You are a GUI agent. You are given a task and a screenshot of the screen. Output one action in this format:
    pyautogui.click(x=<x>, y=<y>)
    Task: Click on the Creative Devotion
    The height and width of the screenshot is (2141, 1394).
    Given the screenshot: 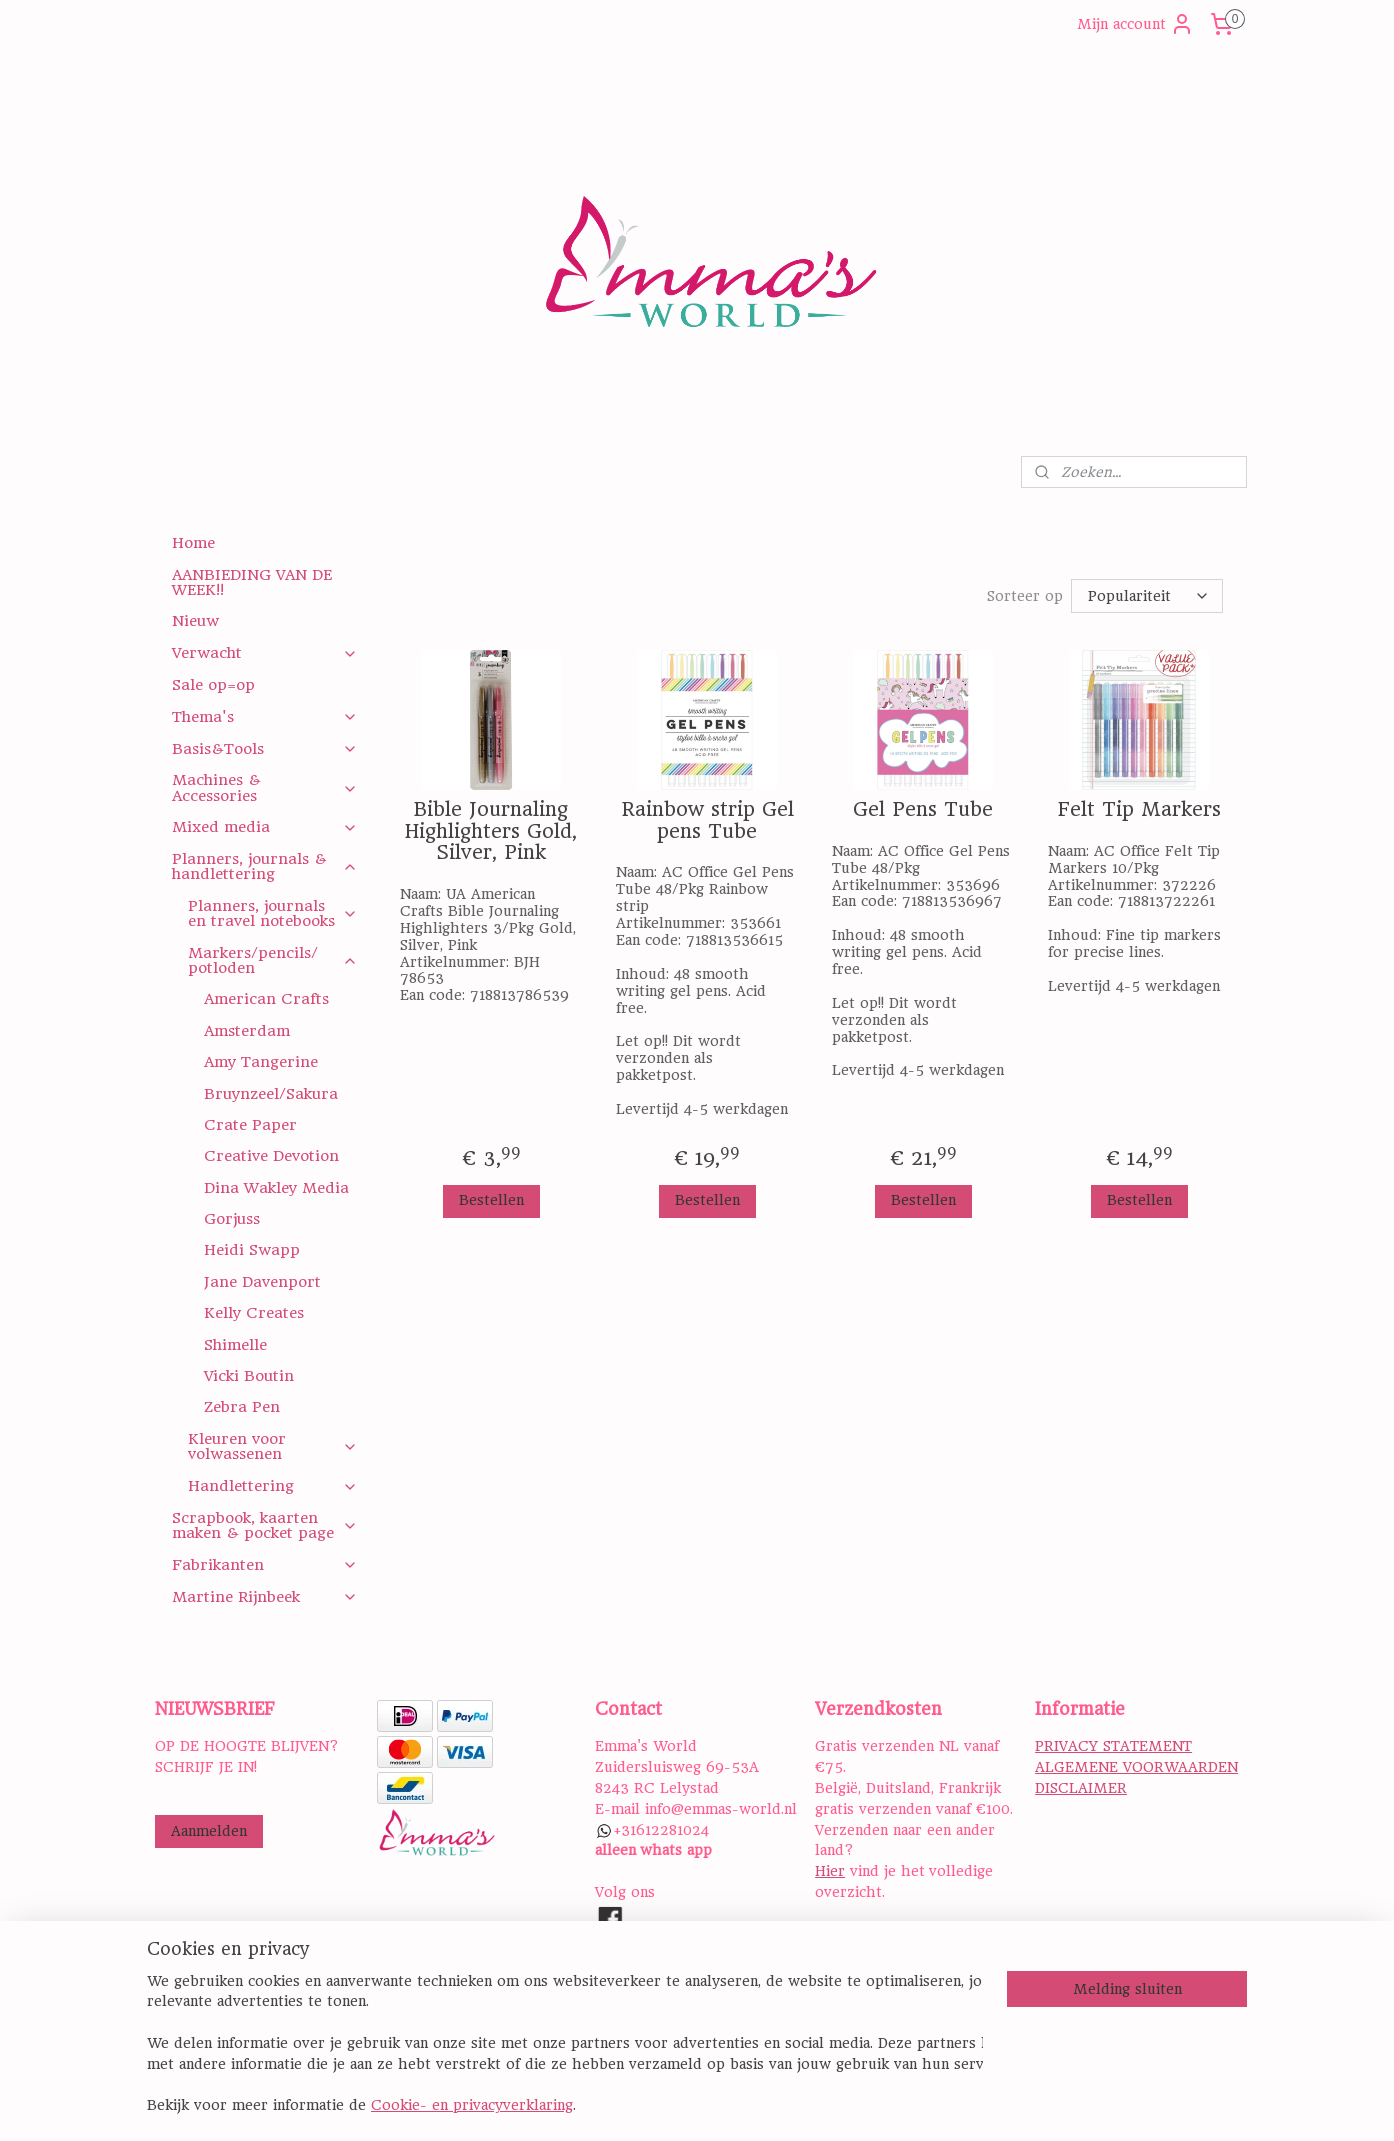 What is the action you would take?
    pyautogui.click(x=271, y=1156)
    